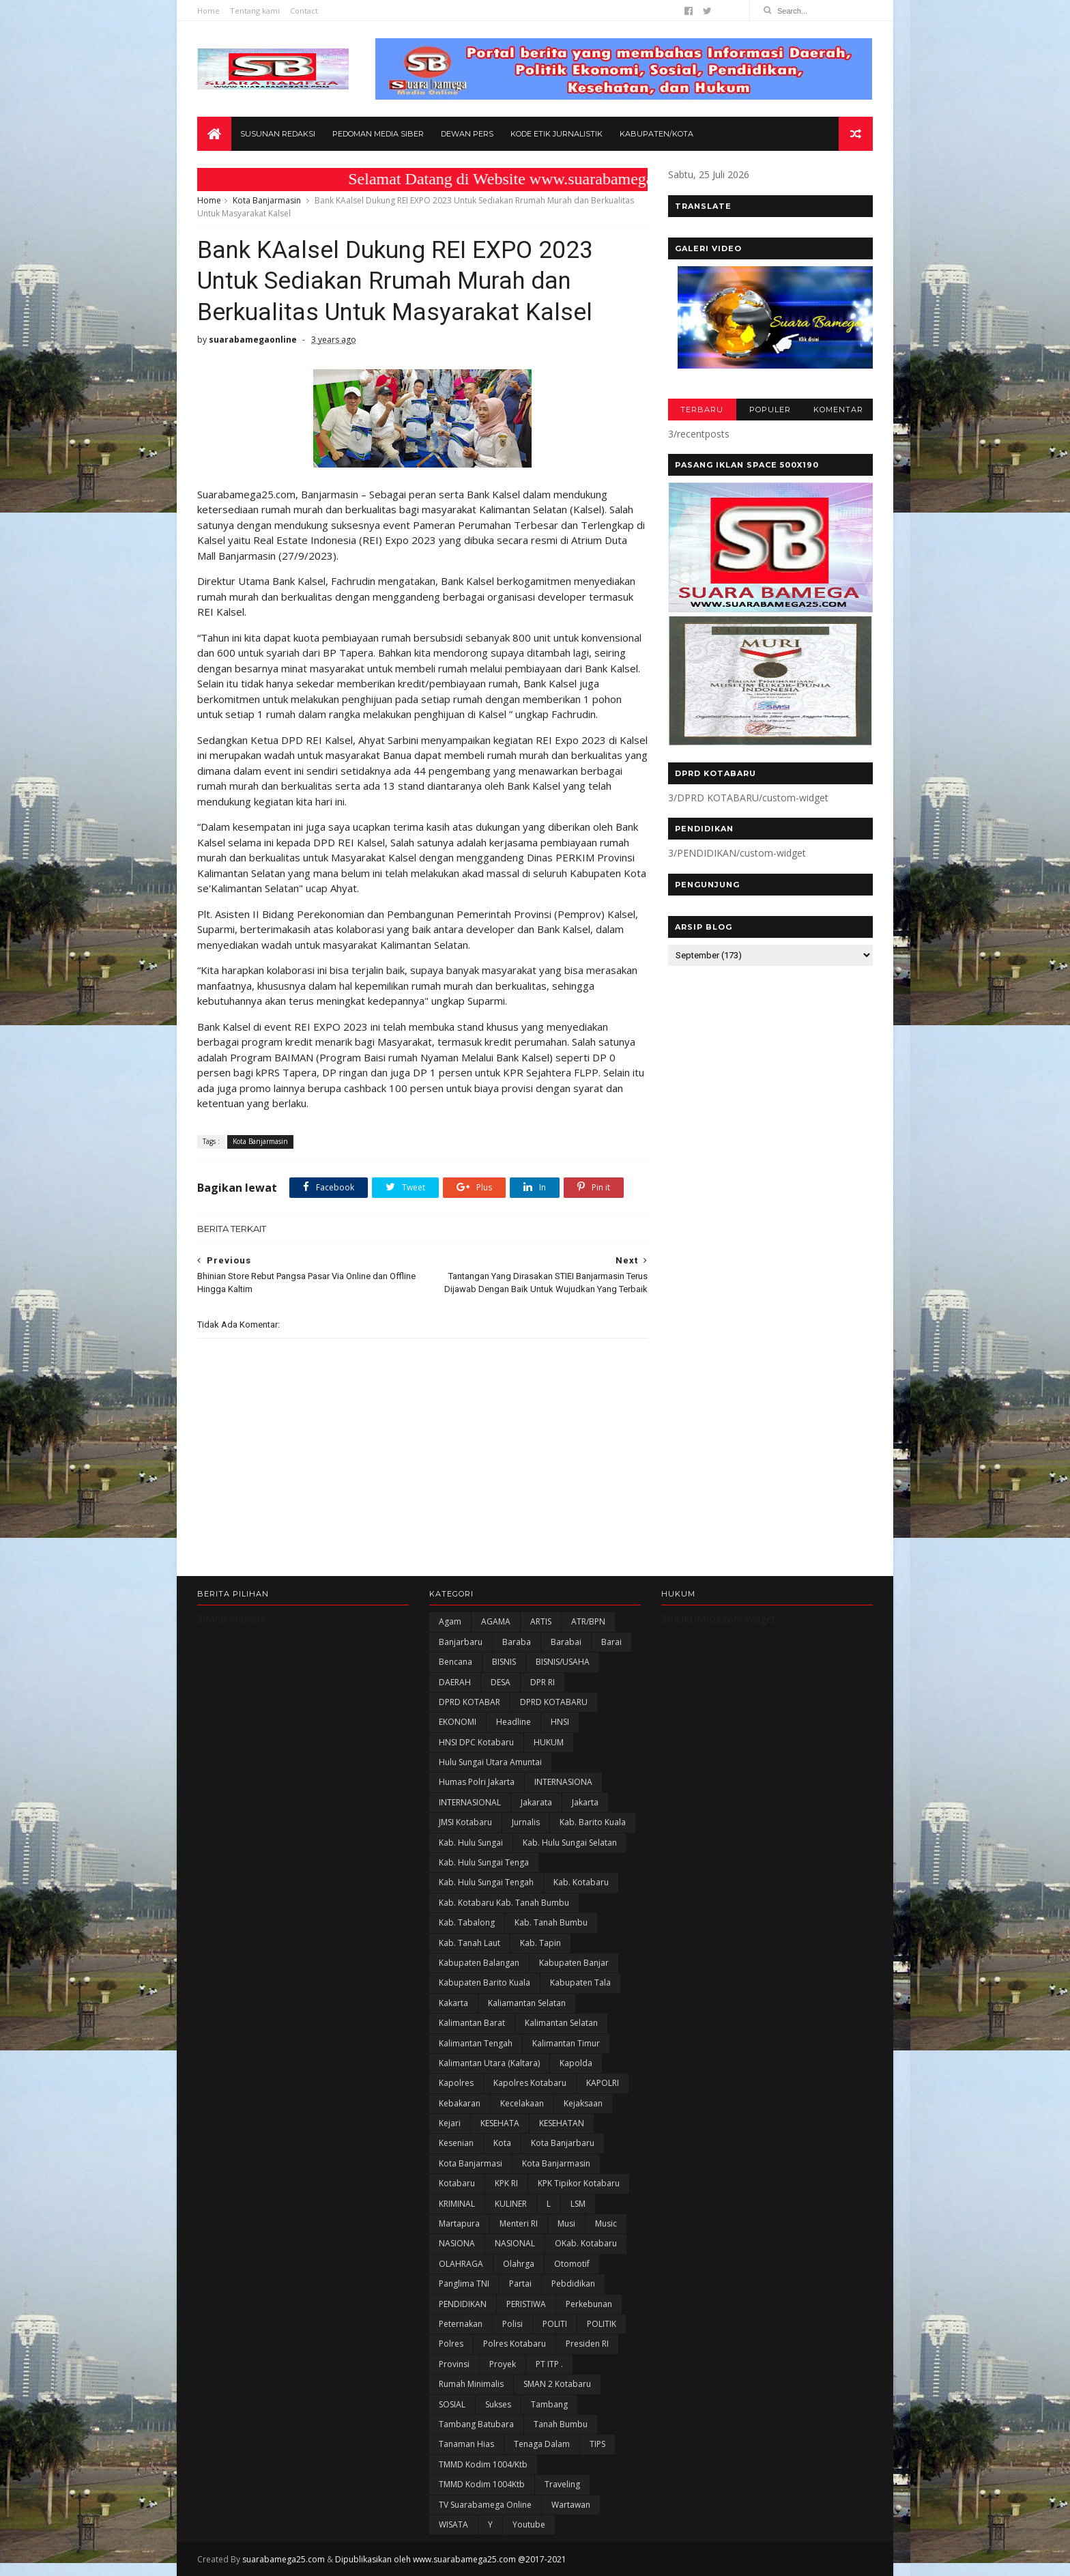  What do you see at coordinates (504, 1902) in the screenshot?
I see `Kab. Kotabaru Kab. Tanah Bumbu` at bounding box center [504, 1902].